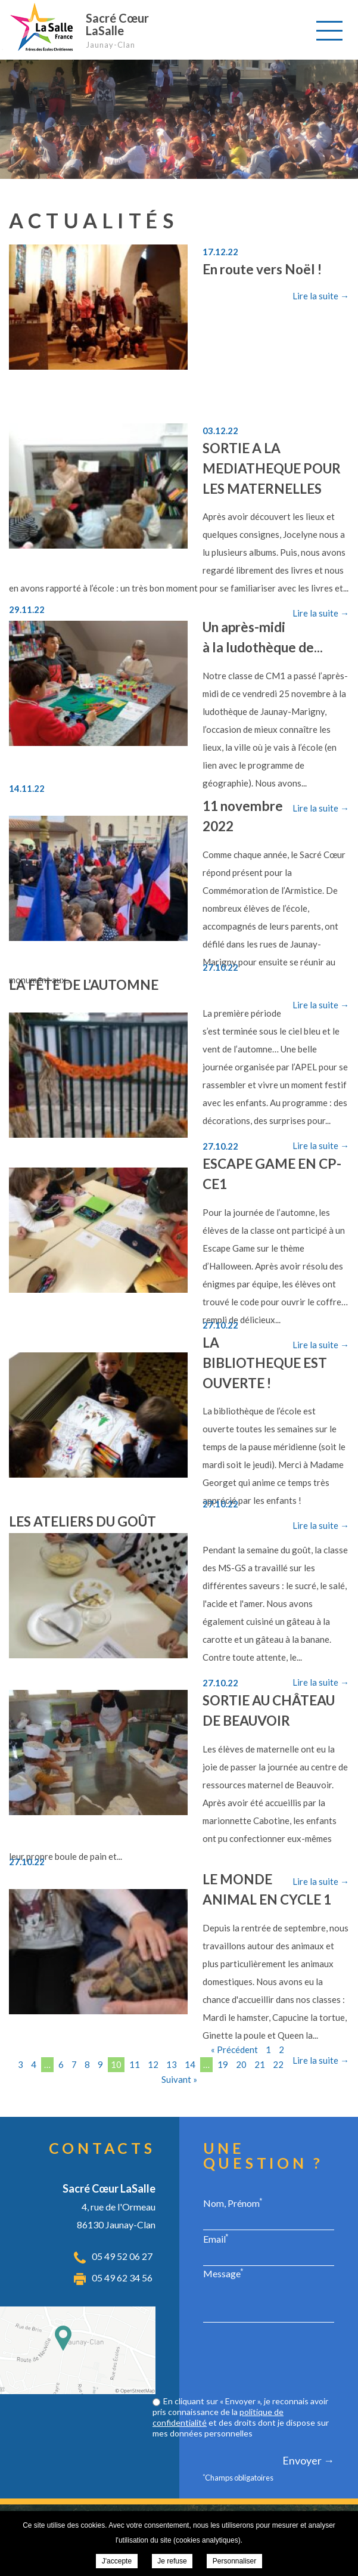  Describe the element at coordinates (153, 2064) in the screenshot. I see `12` at that location.